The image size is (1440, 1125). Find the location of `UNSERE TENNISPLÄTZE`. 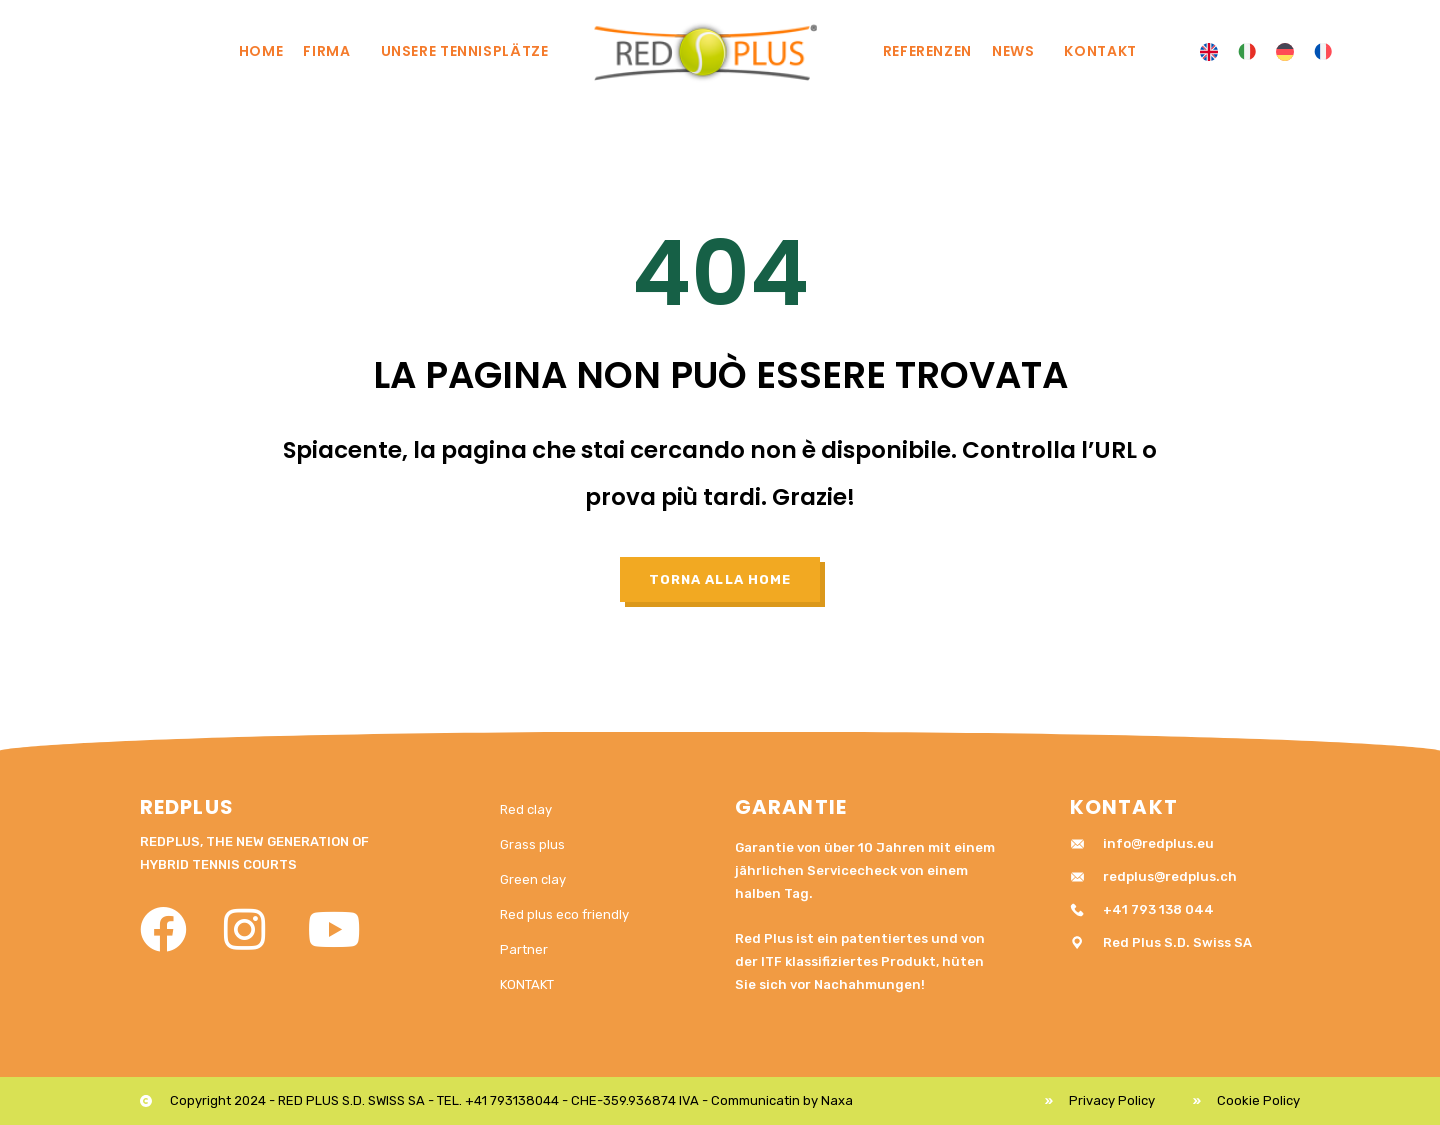

UNSERE TENNISPLÄTZE is located at coordinates (470, 51).